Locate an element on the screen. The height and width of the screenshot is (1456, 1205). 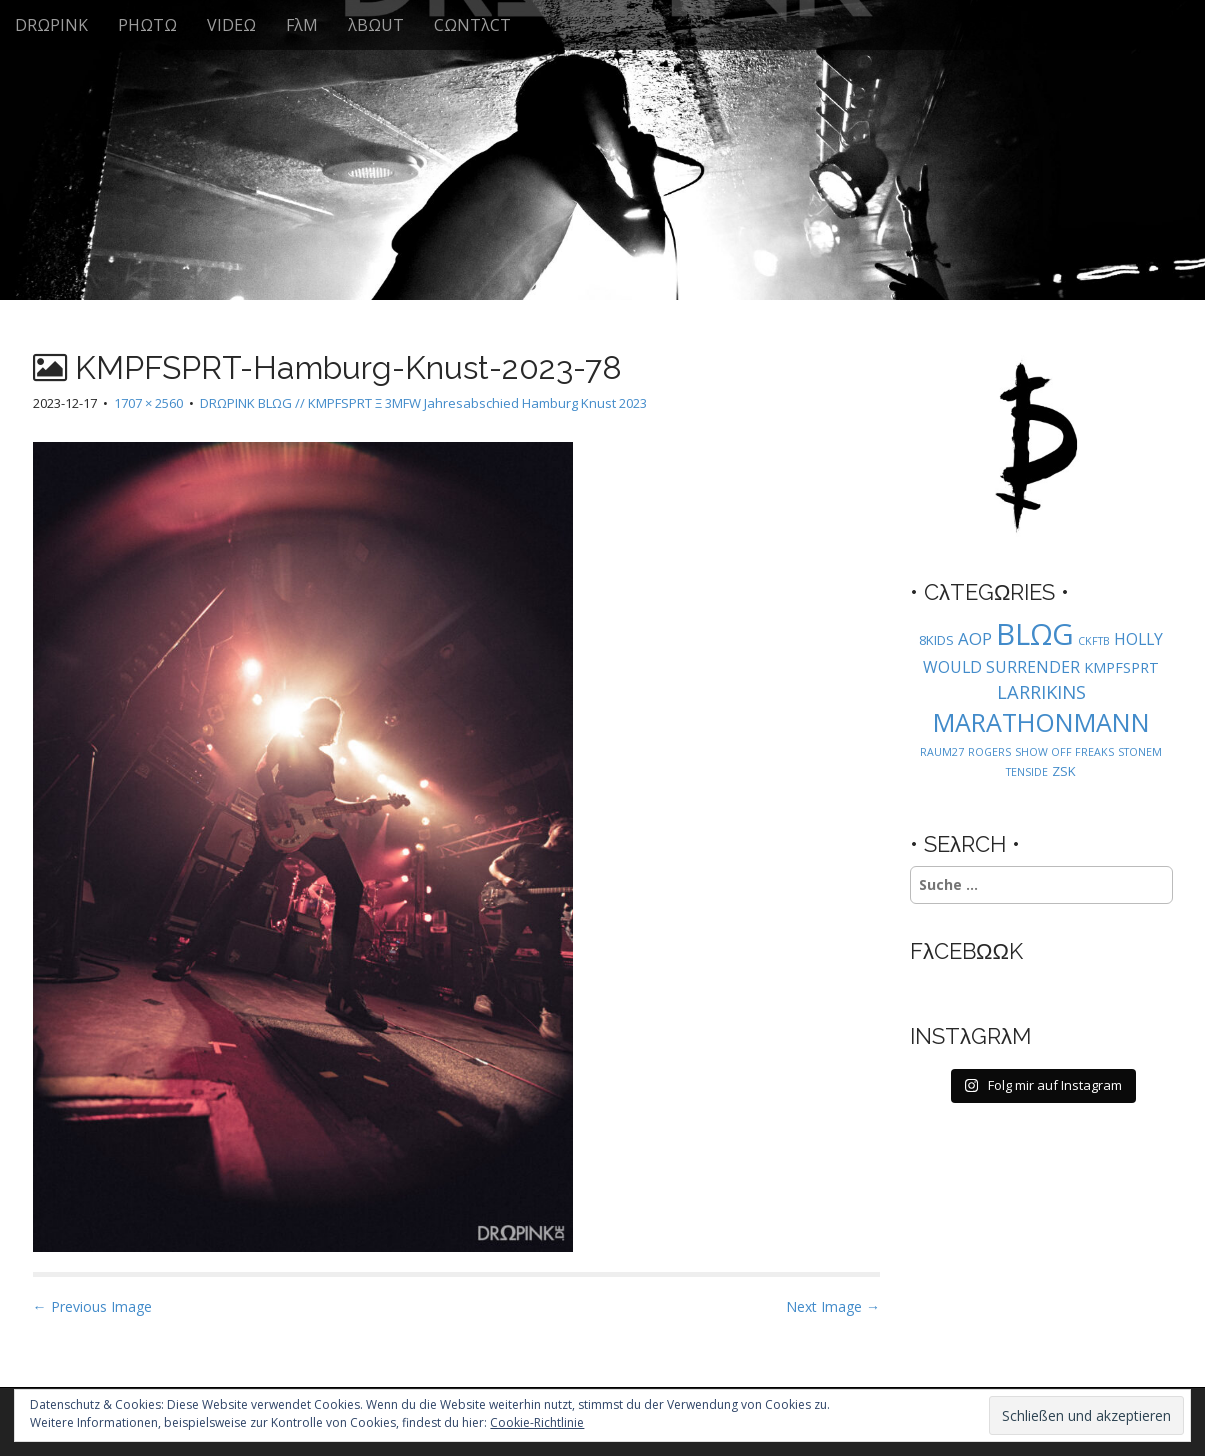
MARATHONMANN [MARATHONMANN (26 Einträge)] is located at coordinates (1041, 722).